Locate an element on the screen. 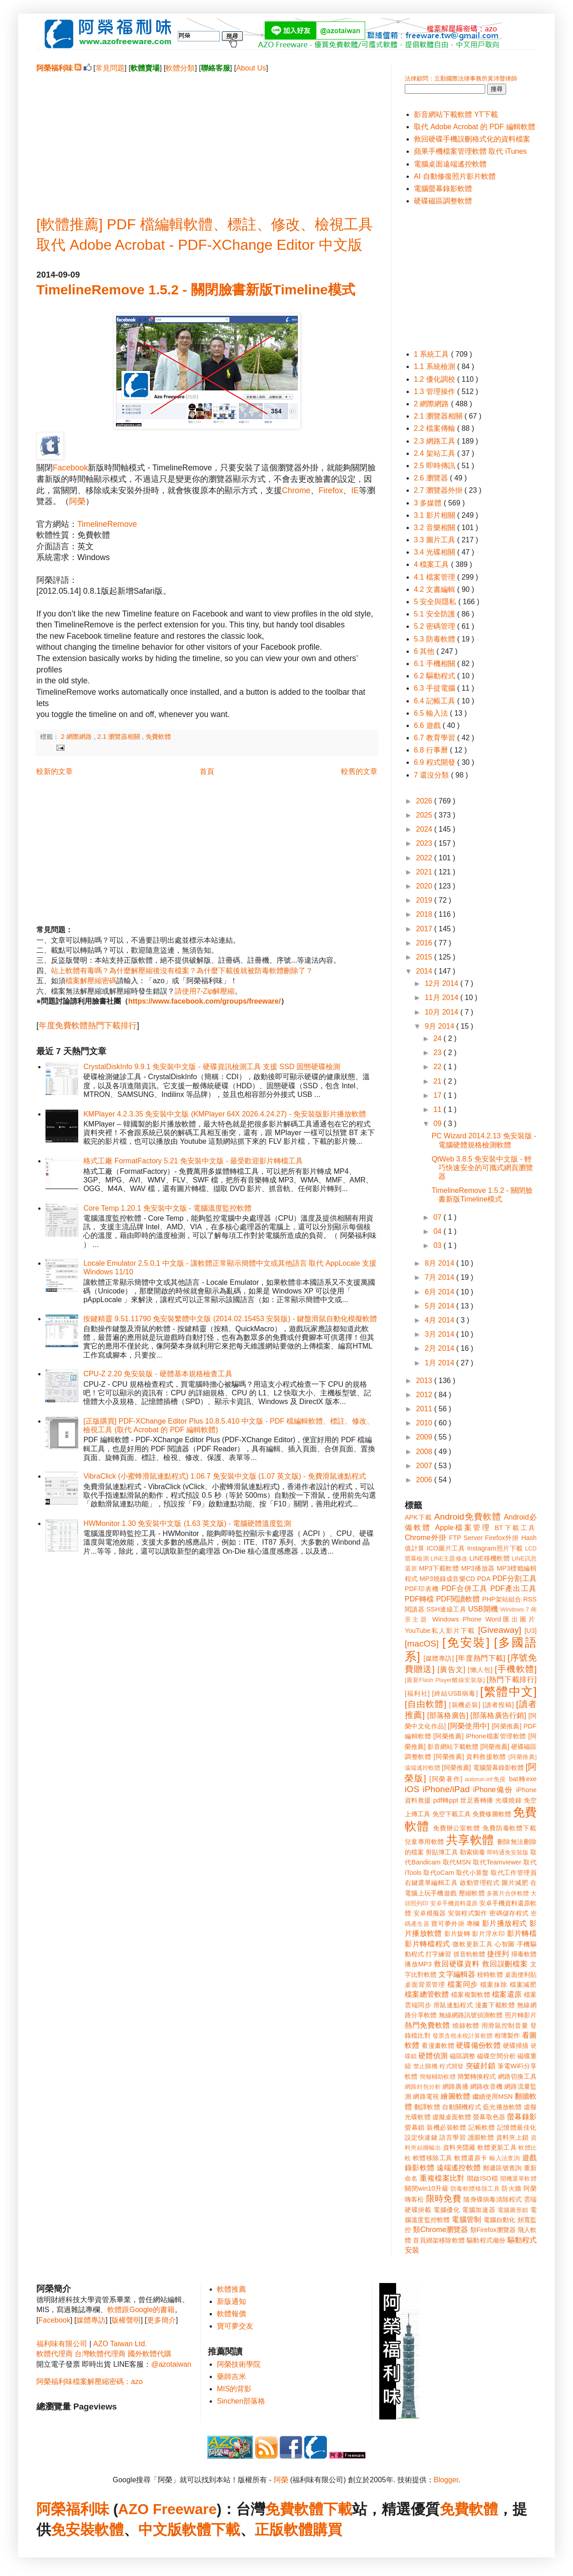  1月 2014 is located at coordinates (440, 1363).